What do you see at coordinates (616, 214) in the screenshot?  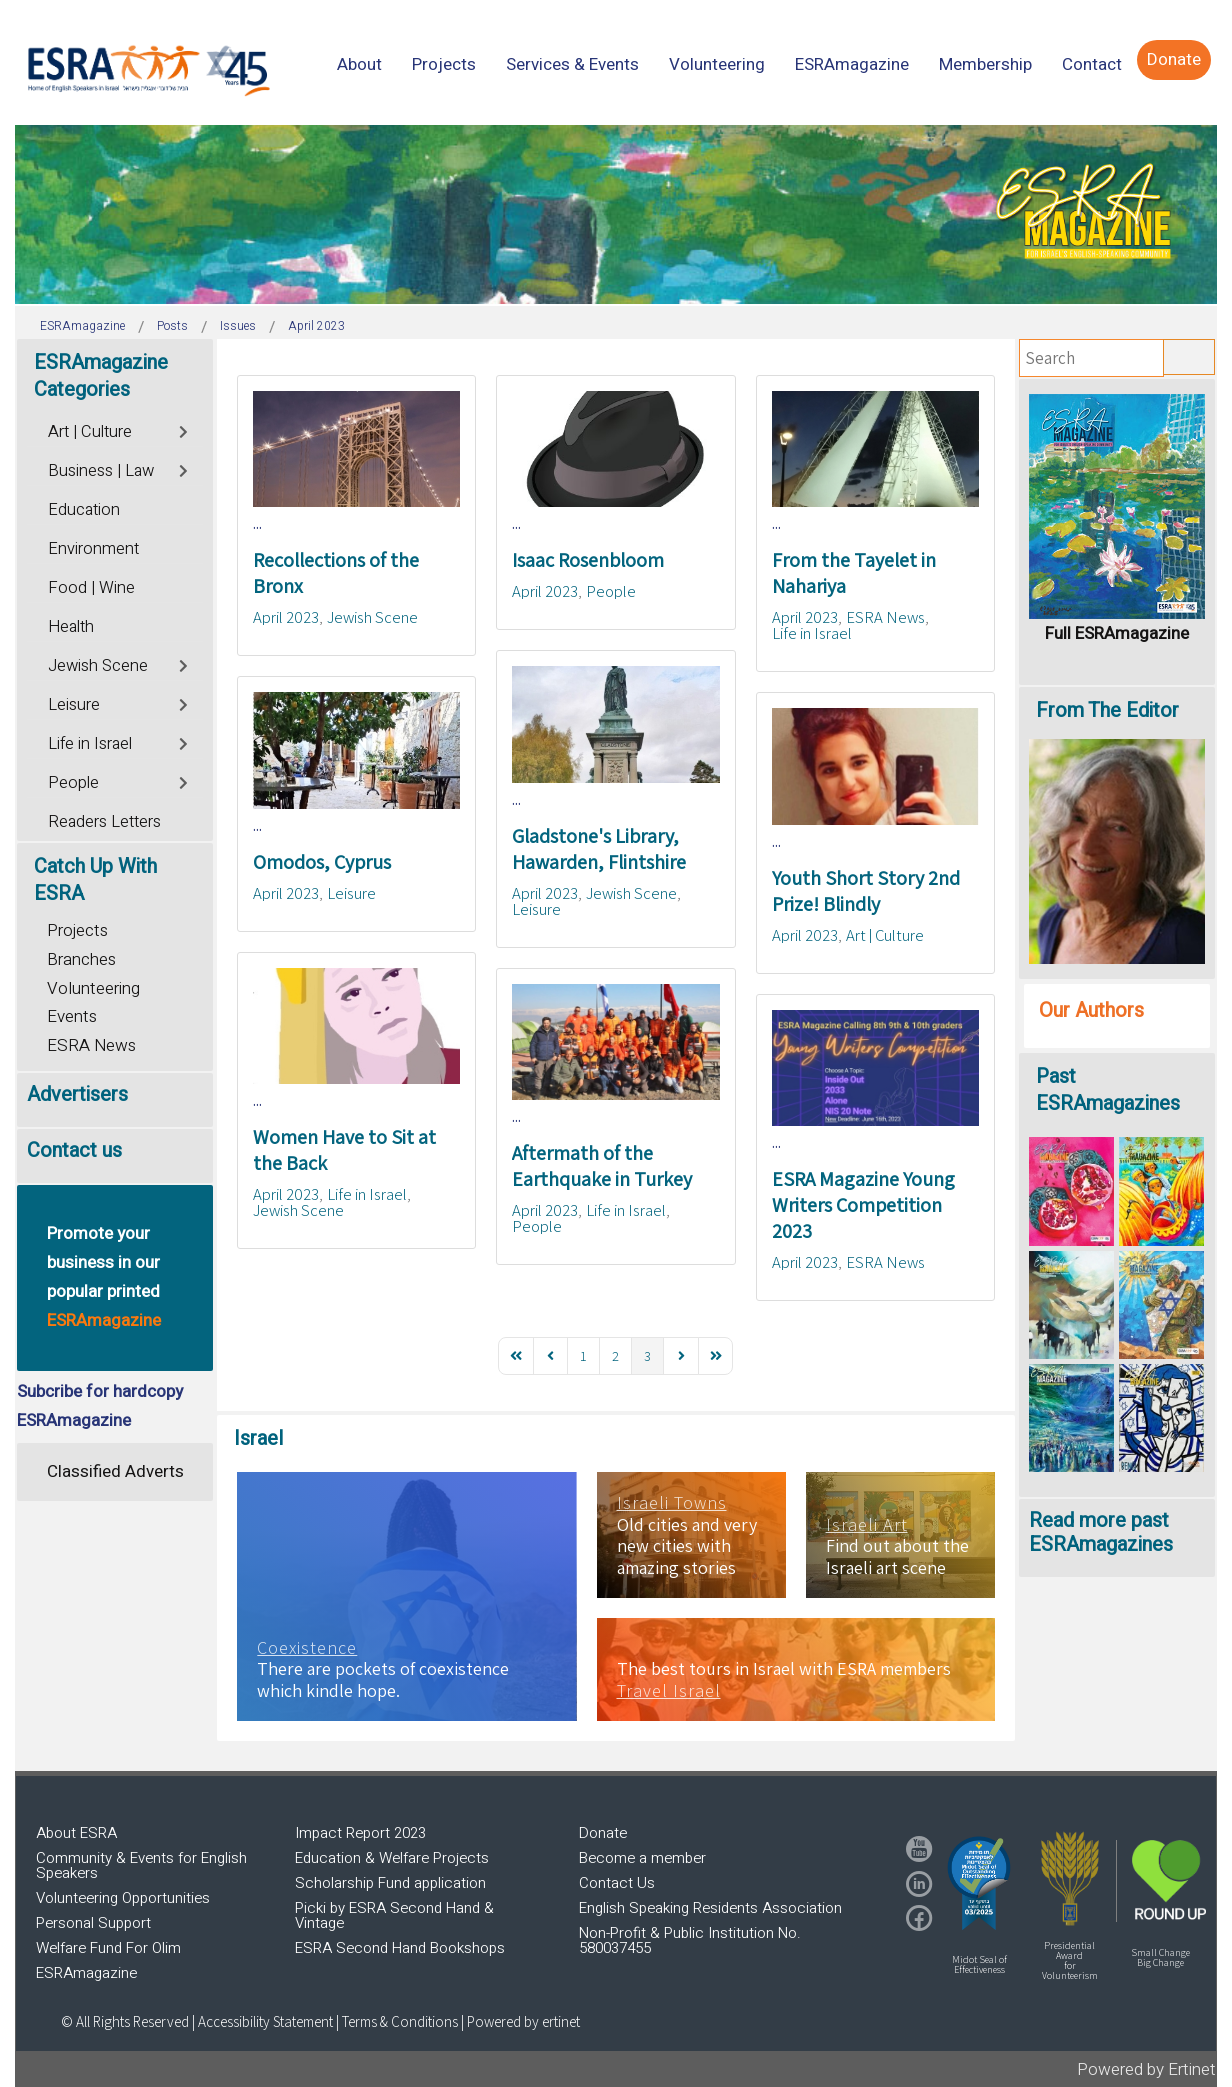 I see `[region]` at bounding box center [616, 214].